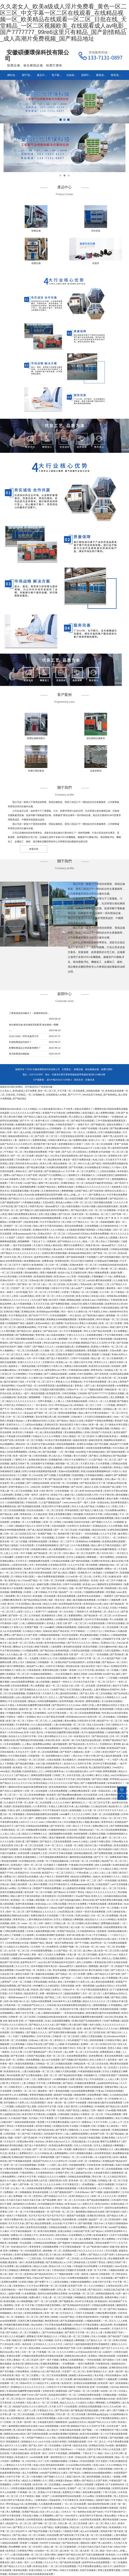 The height and width of the screenshot is (2576, 129). What do you see at coordinates (38, 1459) in the screenshot?
I see `欧美欧美欧美欧美` at bounding box center [38, 1459].